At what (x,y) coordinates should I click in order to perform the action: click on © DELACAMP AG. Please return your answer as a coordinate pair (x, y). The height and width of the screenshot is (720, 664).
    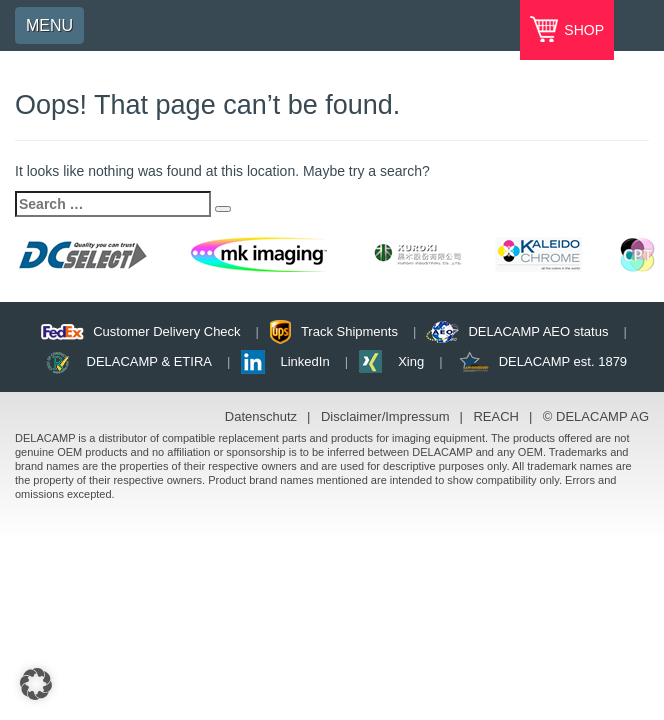
    Looking at the image, I should click on (596, 416).